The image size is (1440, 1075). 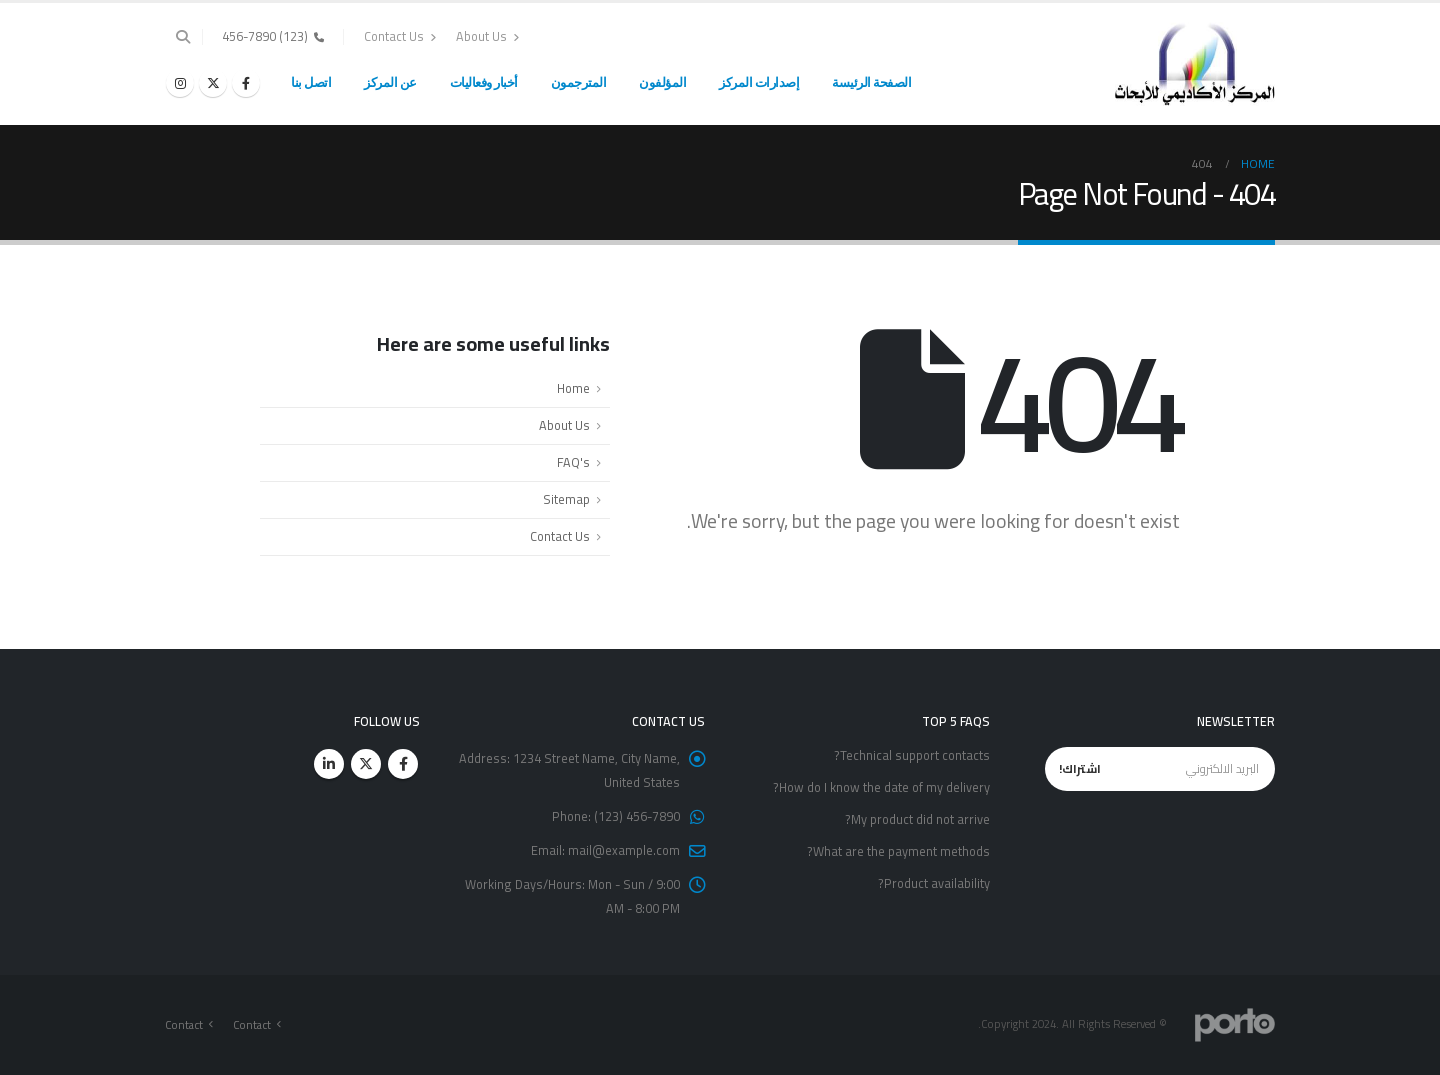 I want to click on [Site Logo], so click(x=1195, y=63).